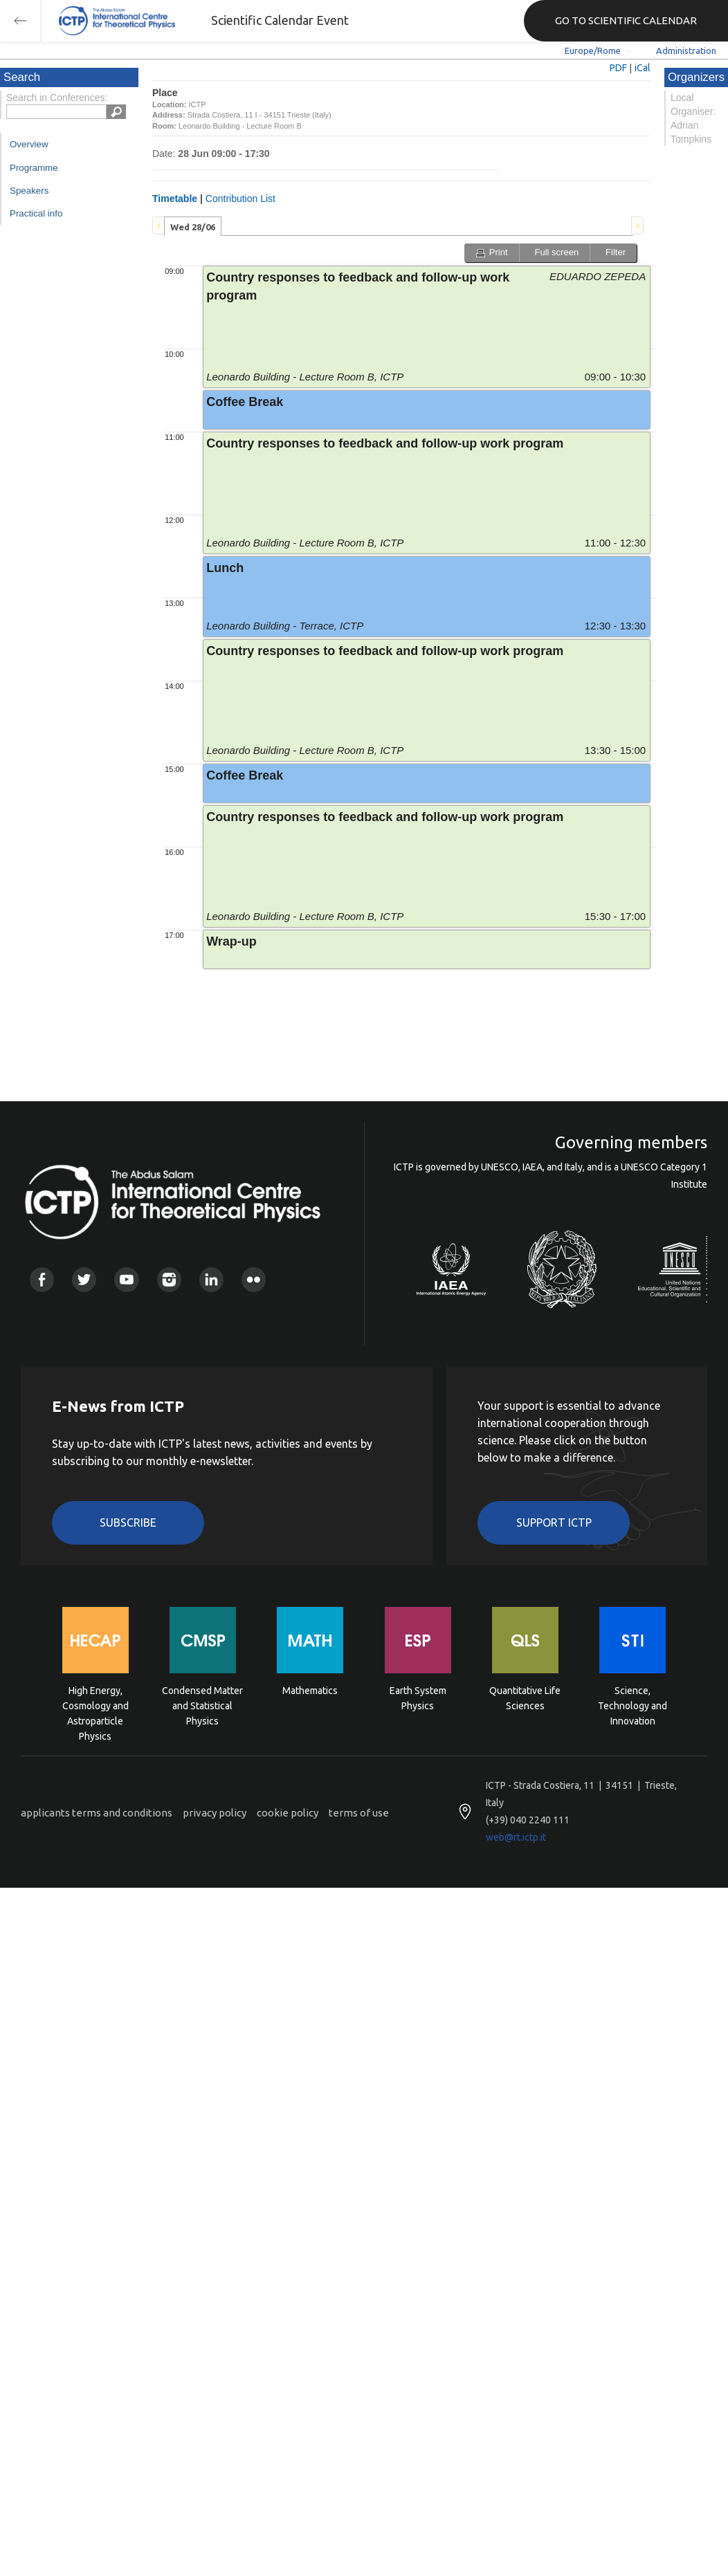 The height and width of the screenshot is (2576, 728). What do you see at coordinates (359, 1813) in the screenshot?
I see `terms of use` at bounding box center [359, 1813].